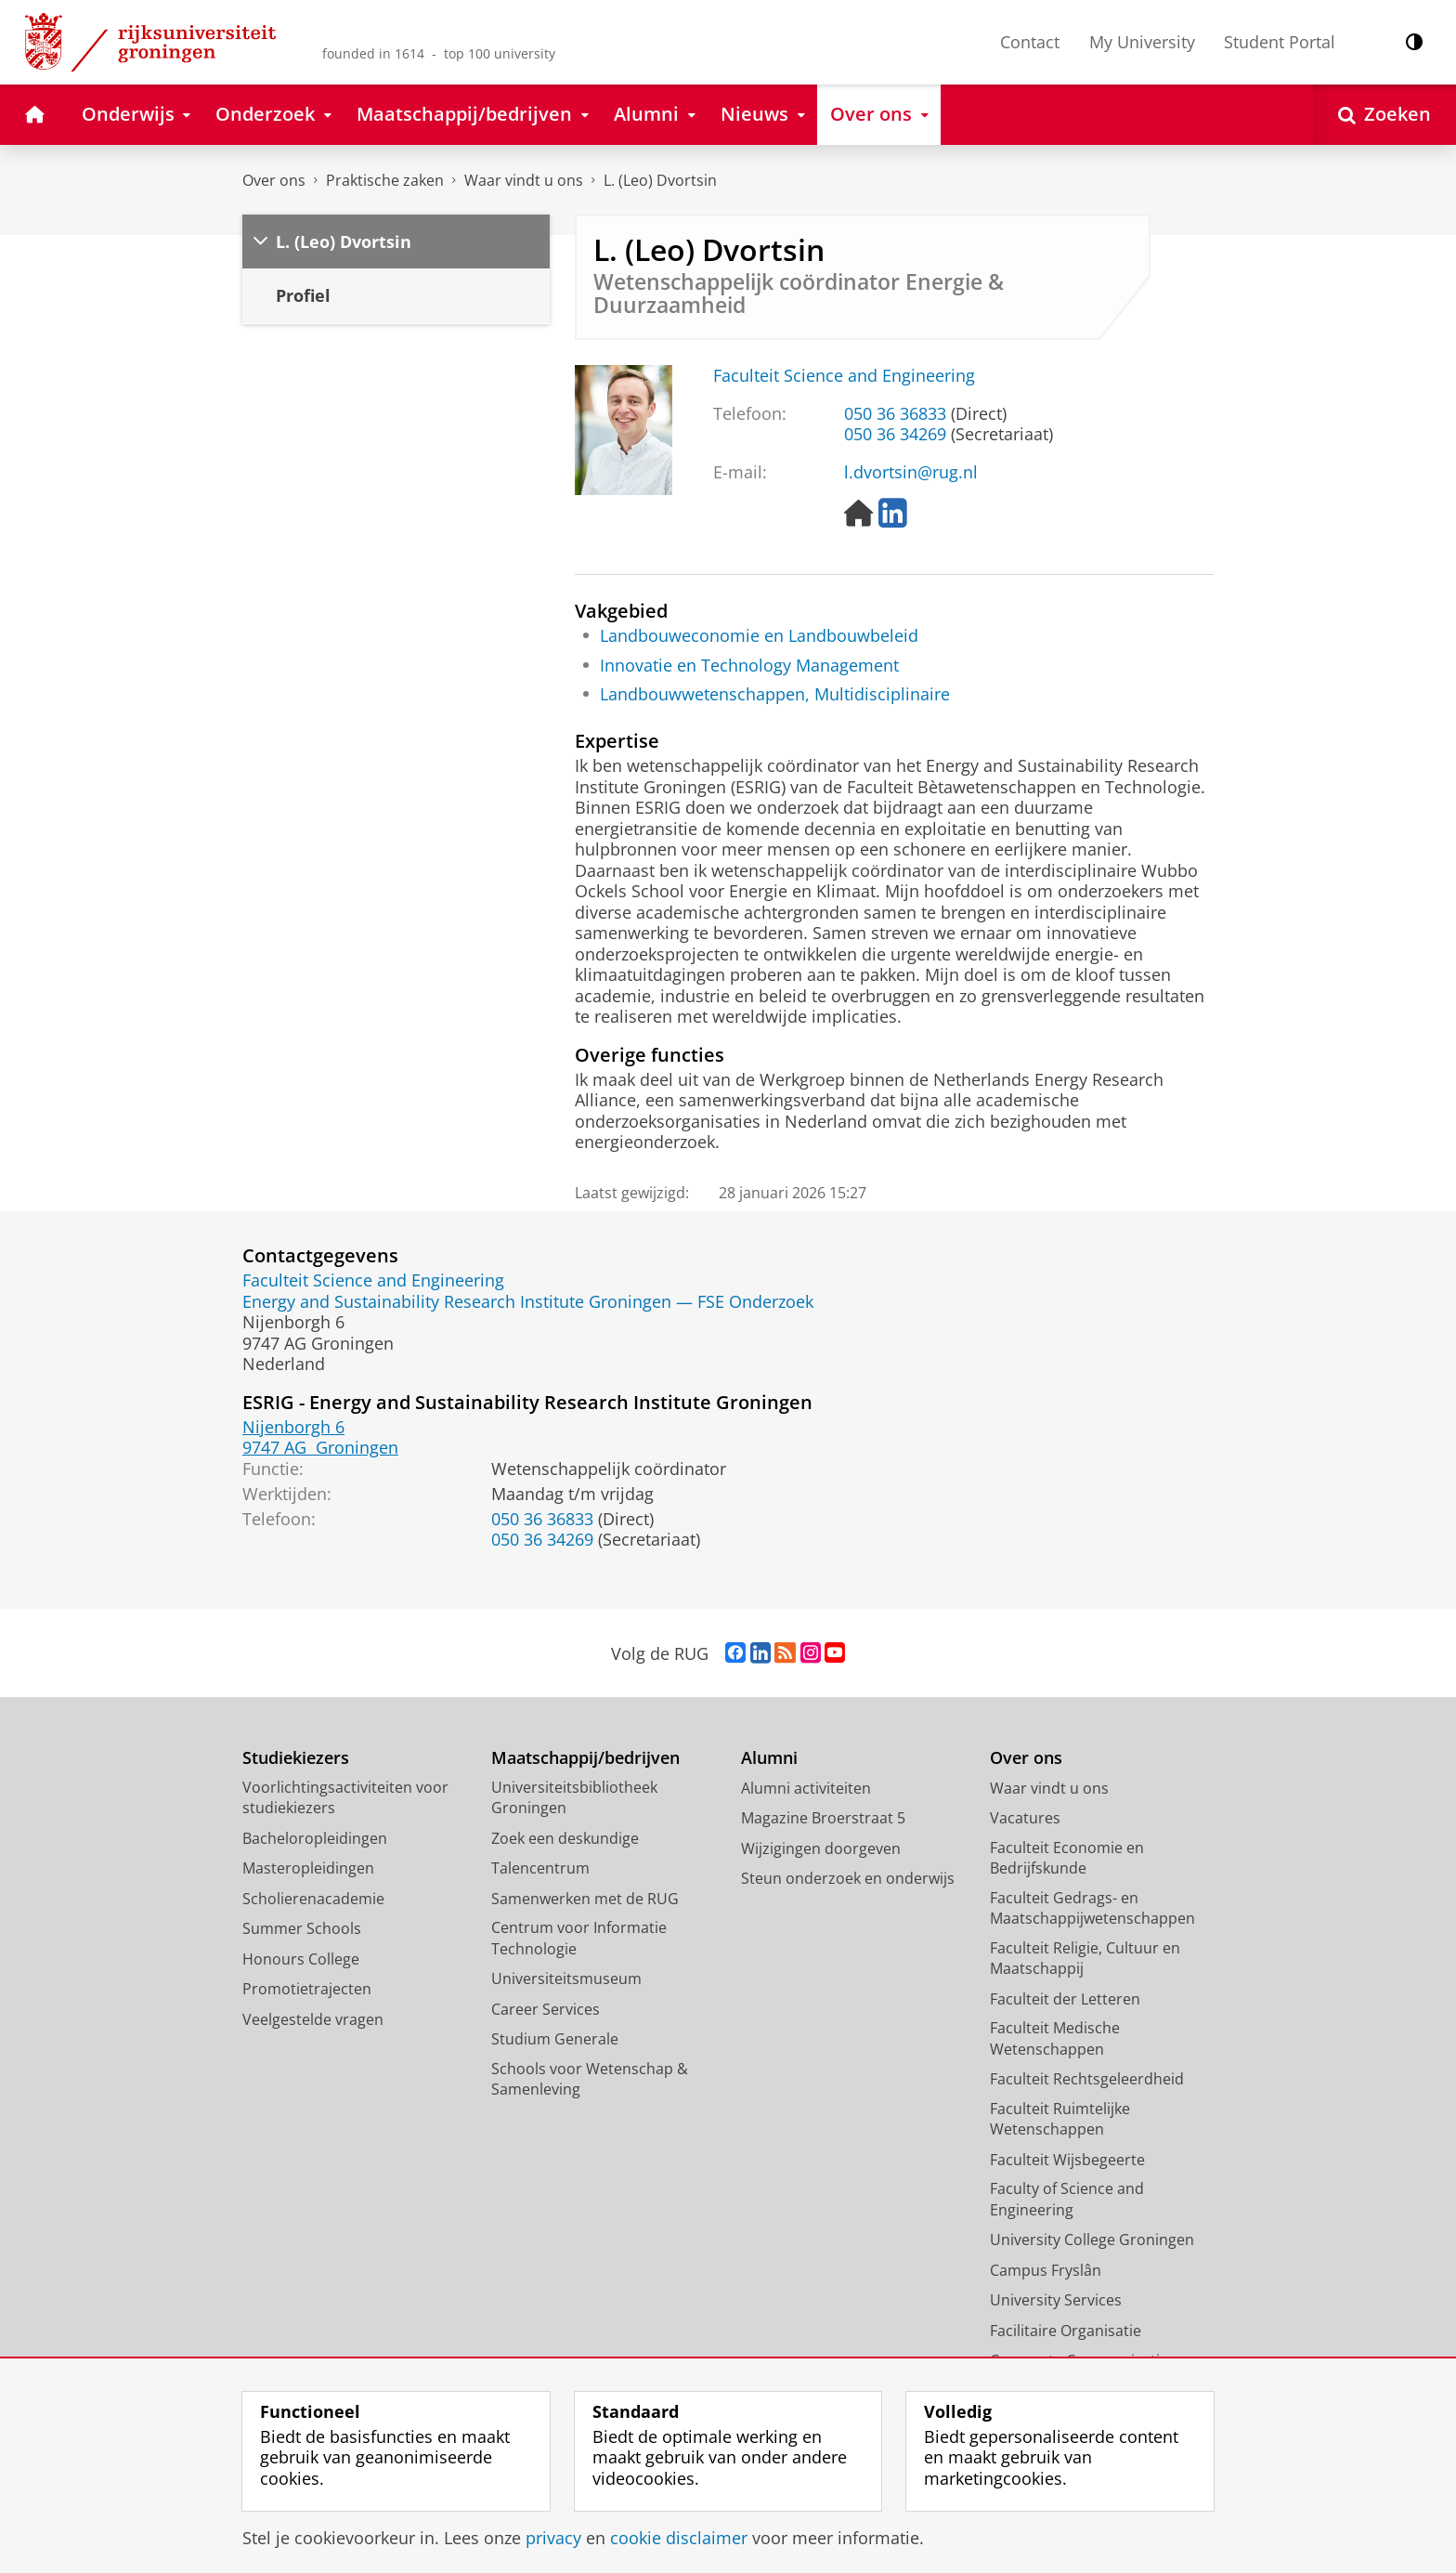  Describe the element at coordinates (1025, 1818) in the screenshot. I see `Vacatures` at that location.